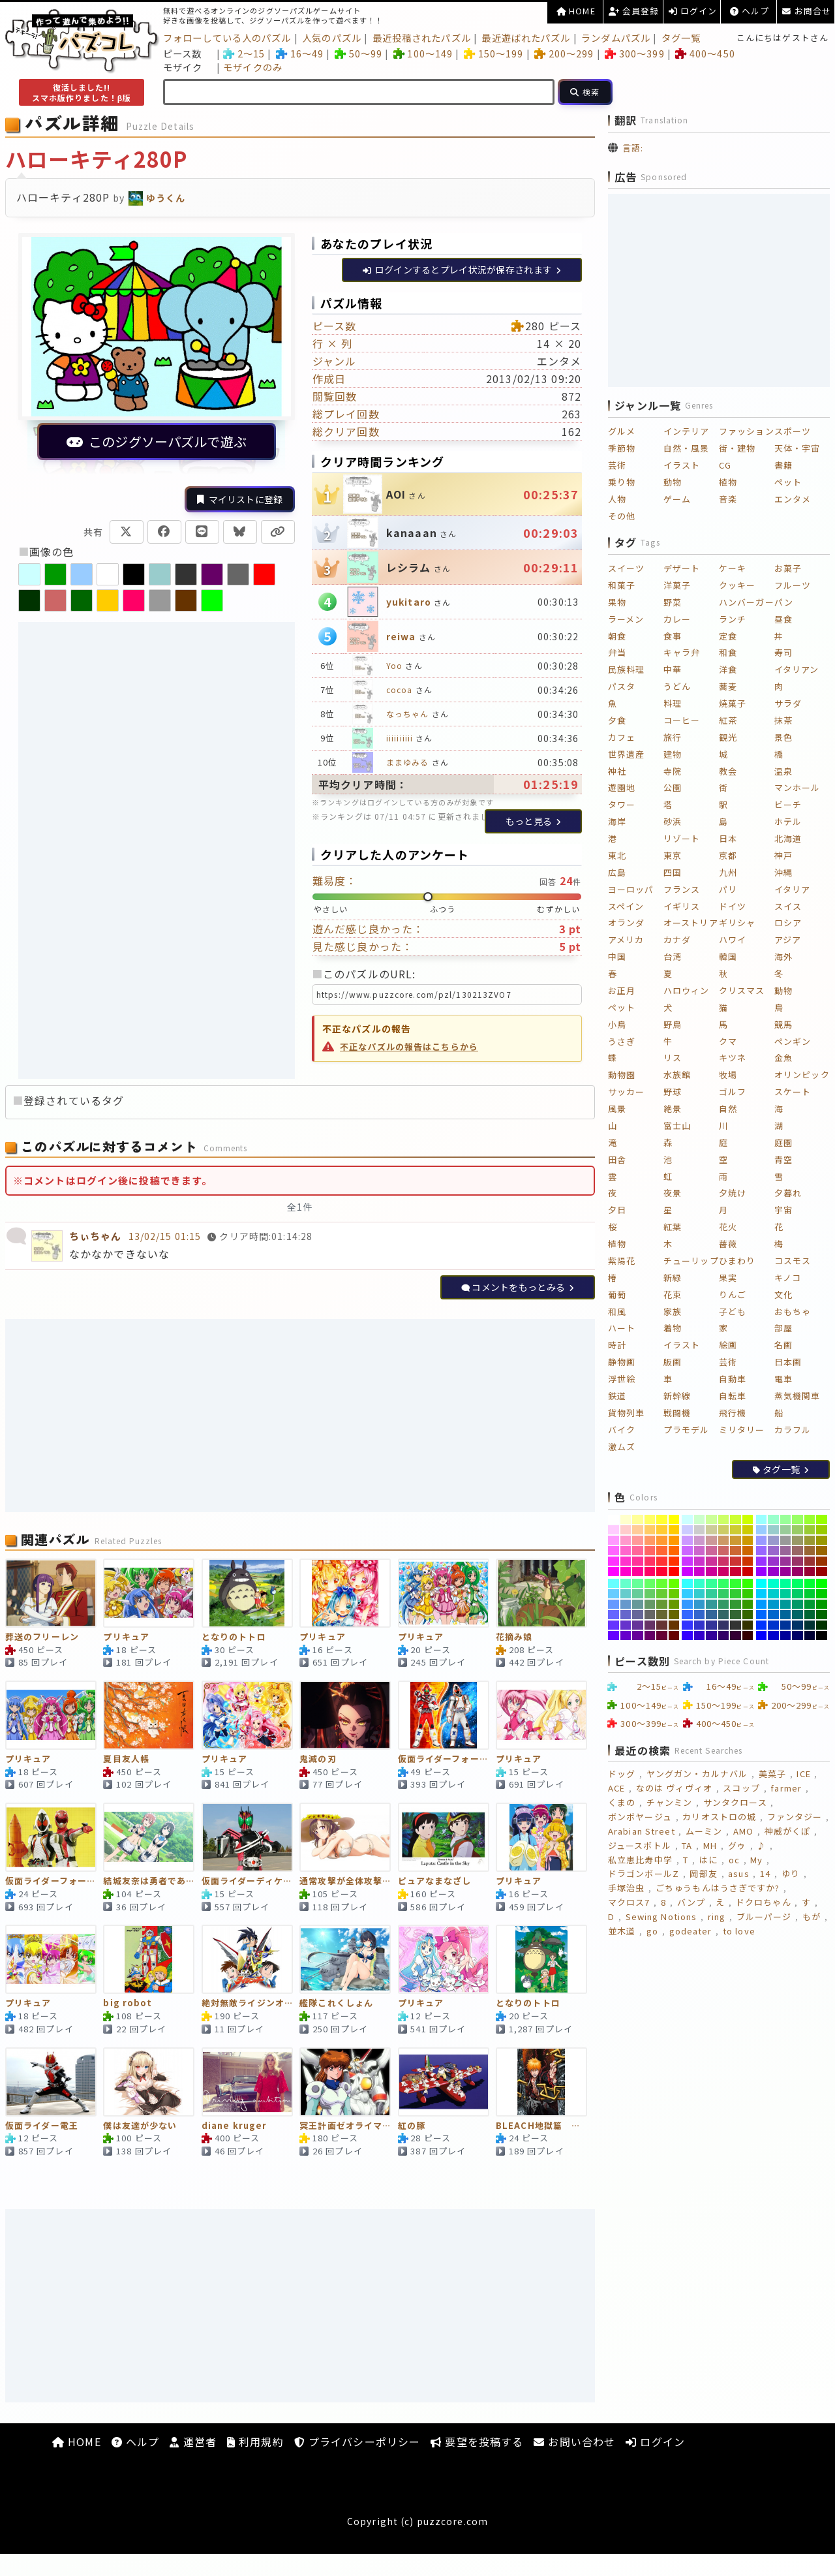  I want to click on [#990033], so click(809, 1571).